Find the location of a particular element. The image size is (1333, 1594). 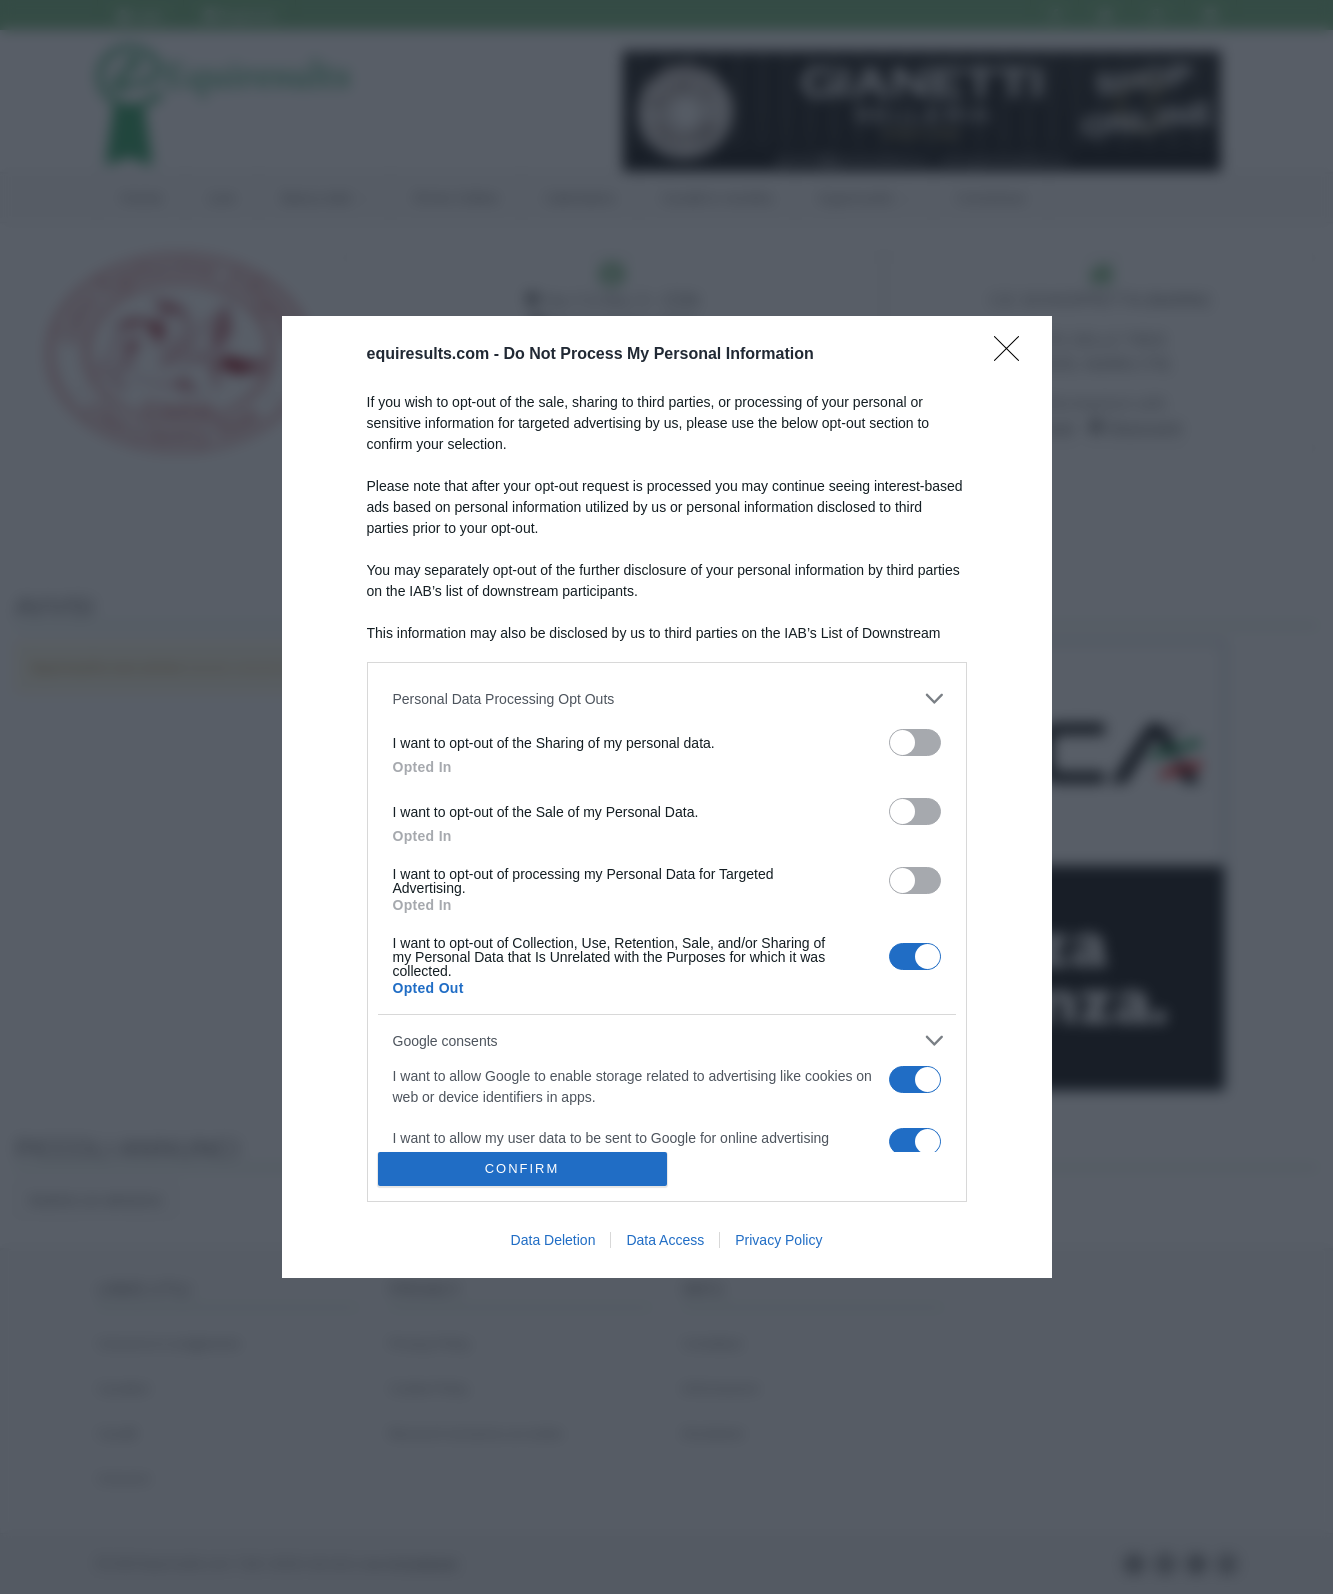

[dialog] is located at coordinates (667, 796).